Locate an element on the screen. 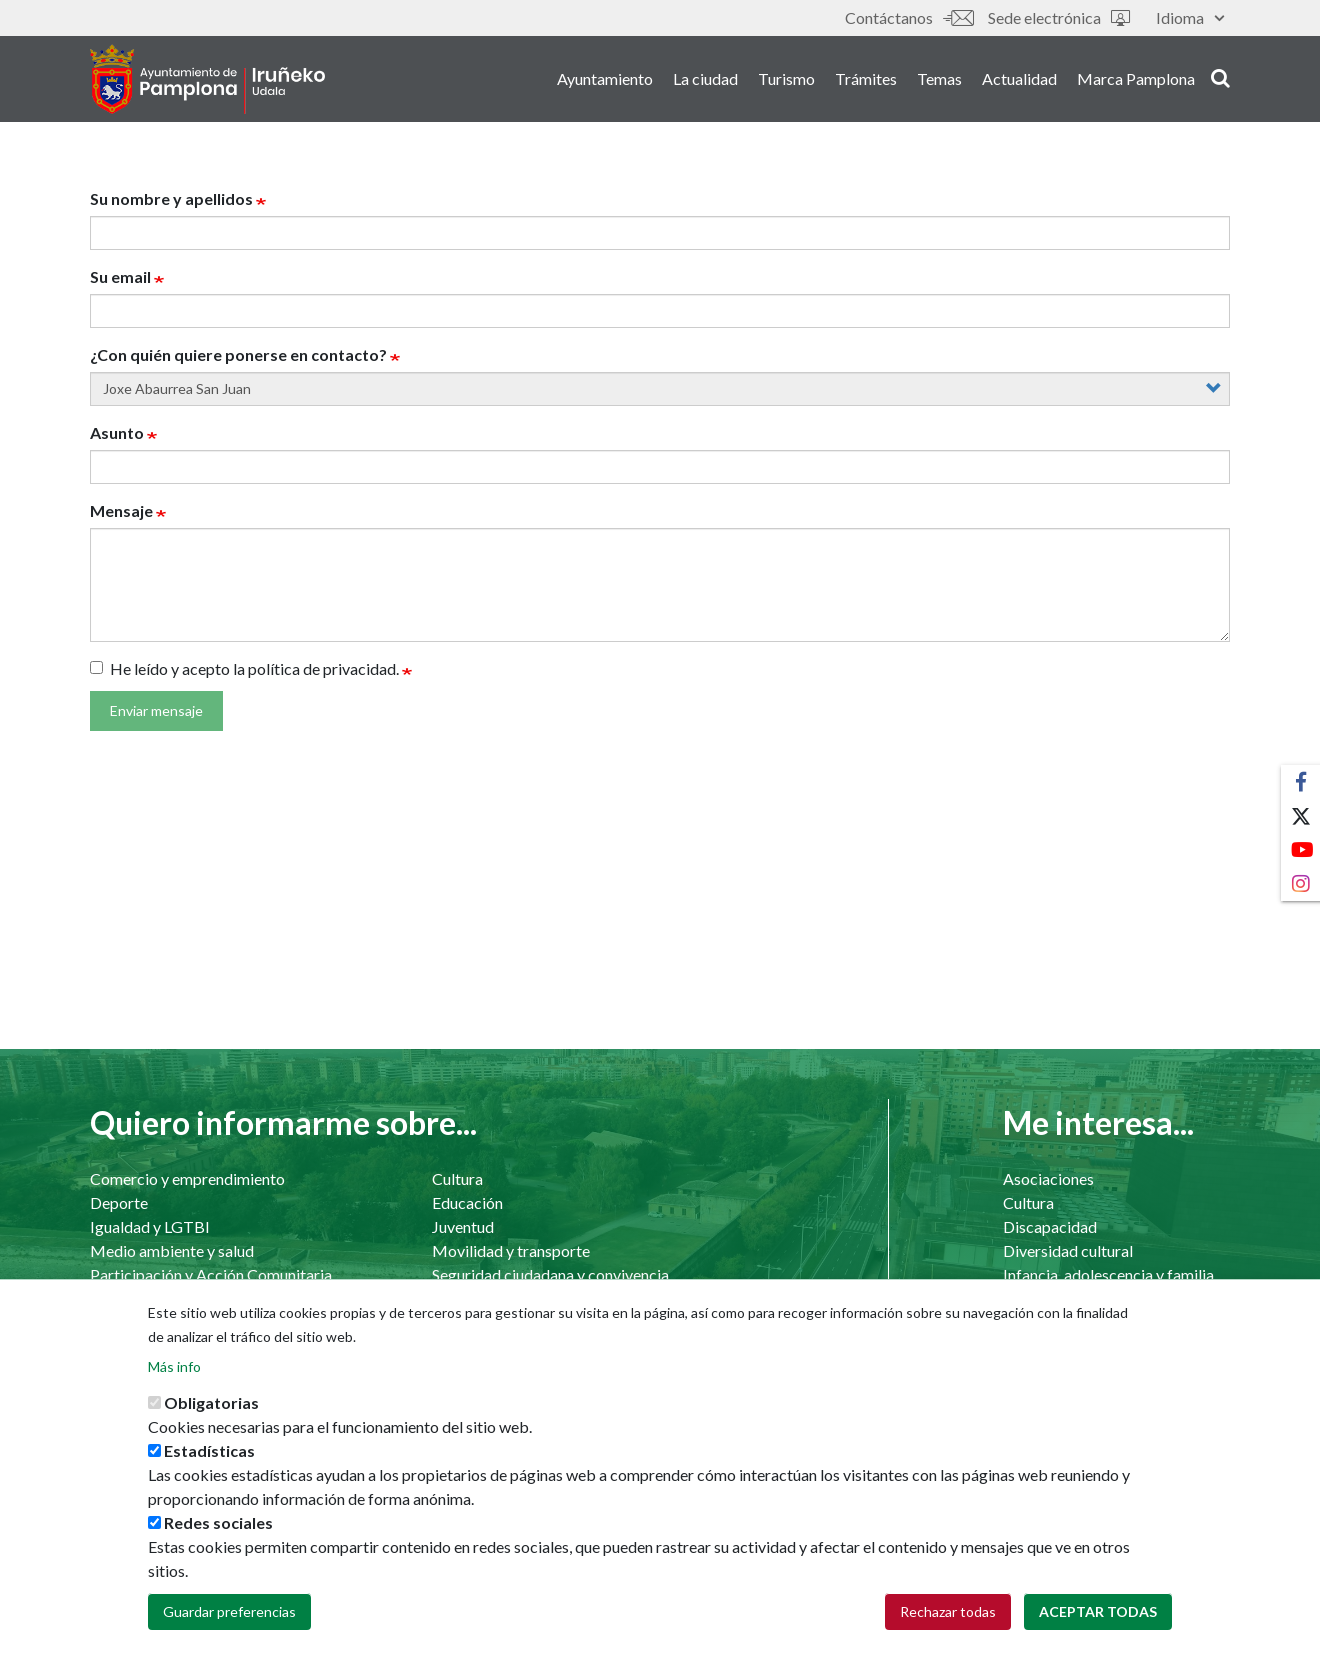 The height and width of the screenshot is (1666, 1320). Deporte is located at coordinates (119, 1202).